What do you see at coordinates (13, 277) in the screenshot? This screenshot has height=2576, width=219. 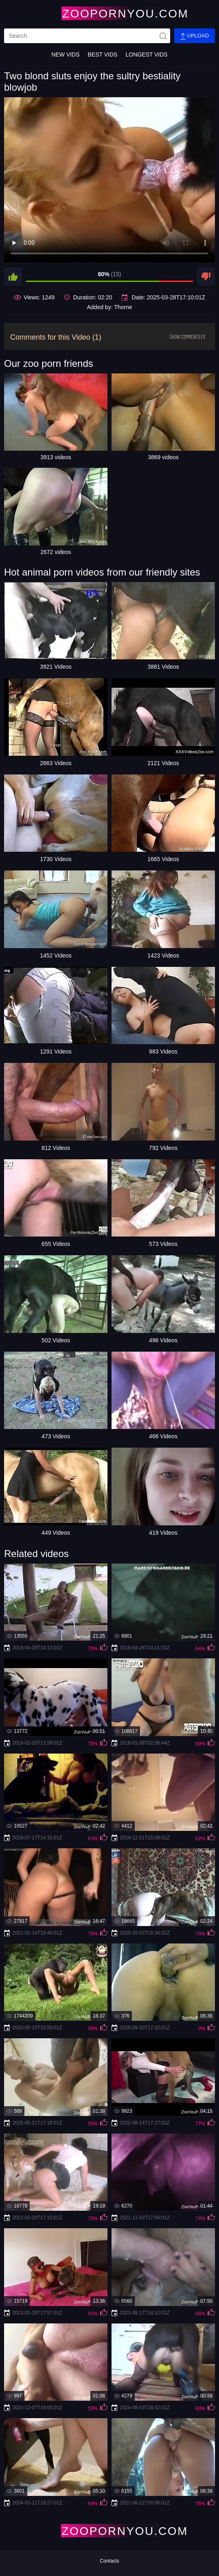 I see `[like]` at bounding box center [13, 277].